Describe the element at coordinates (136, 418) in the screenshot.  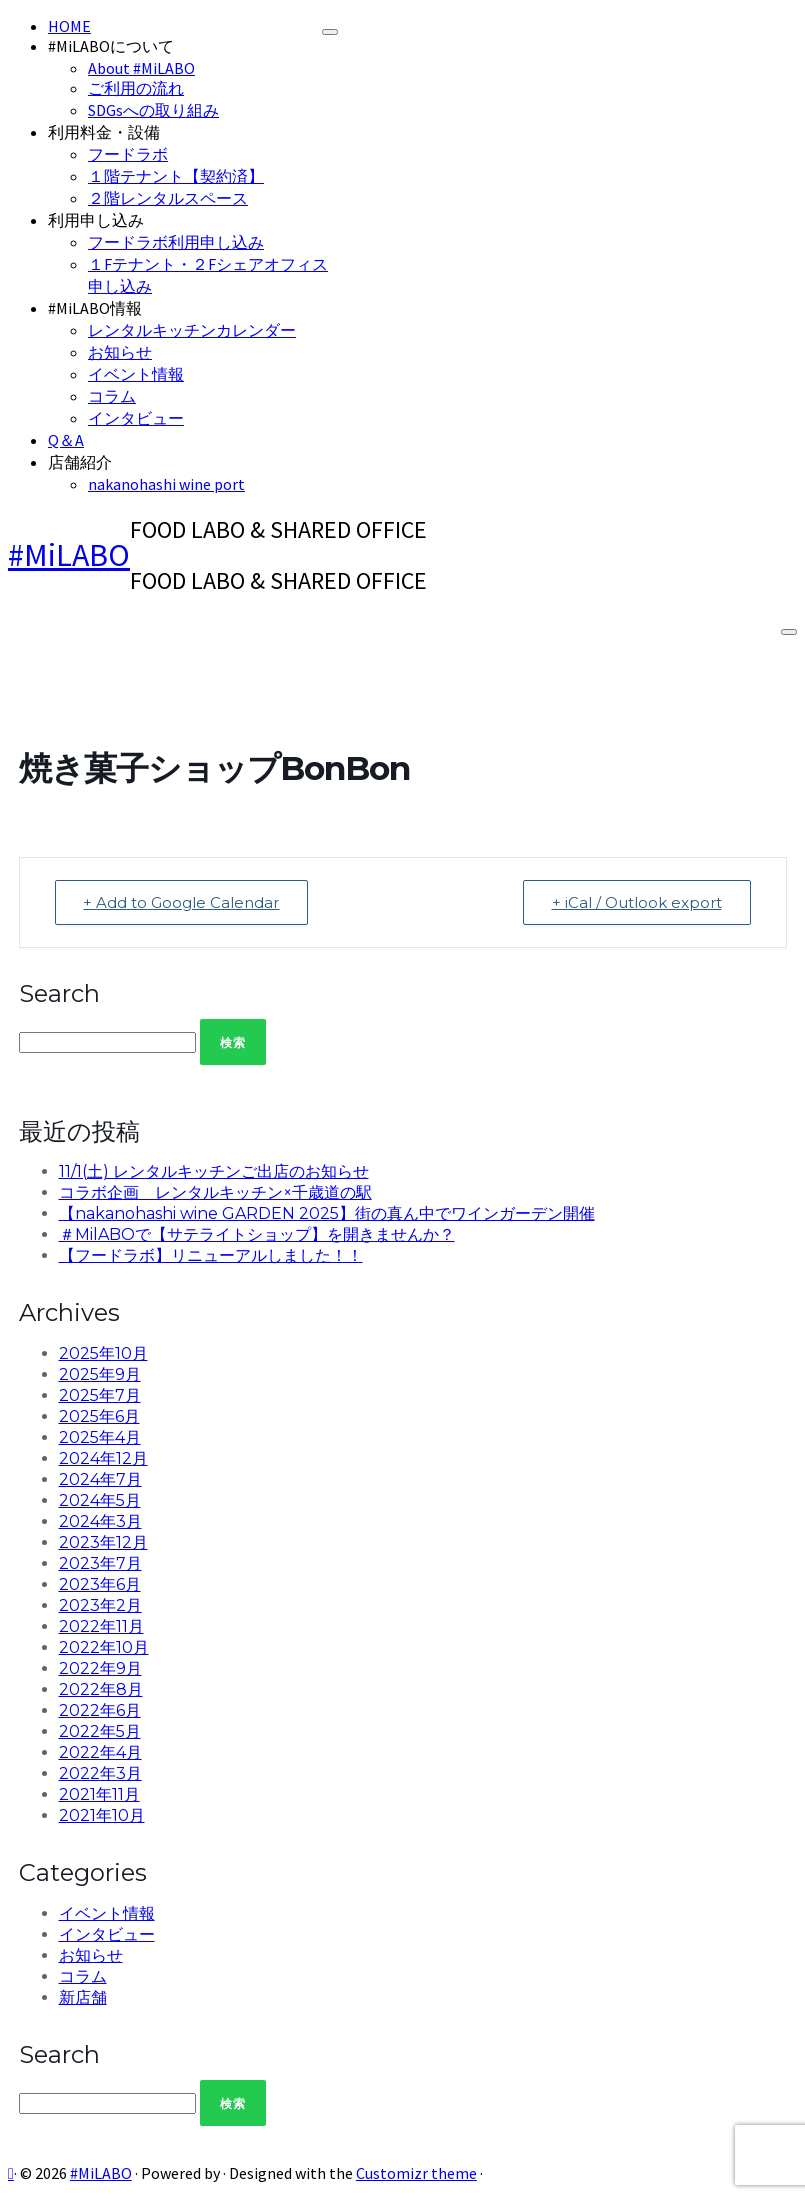
I see `インタビュー` at that location.